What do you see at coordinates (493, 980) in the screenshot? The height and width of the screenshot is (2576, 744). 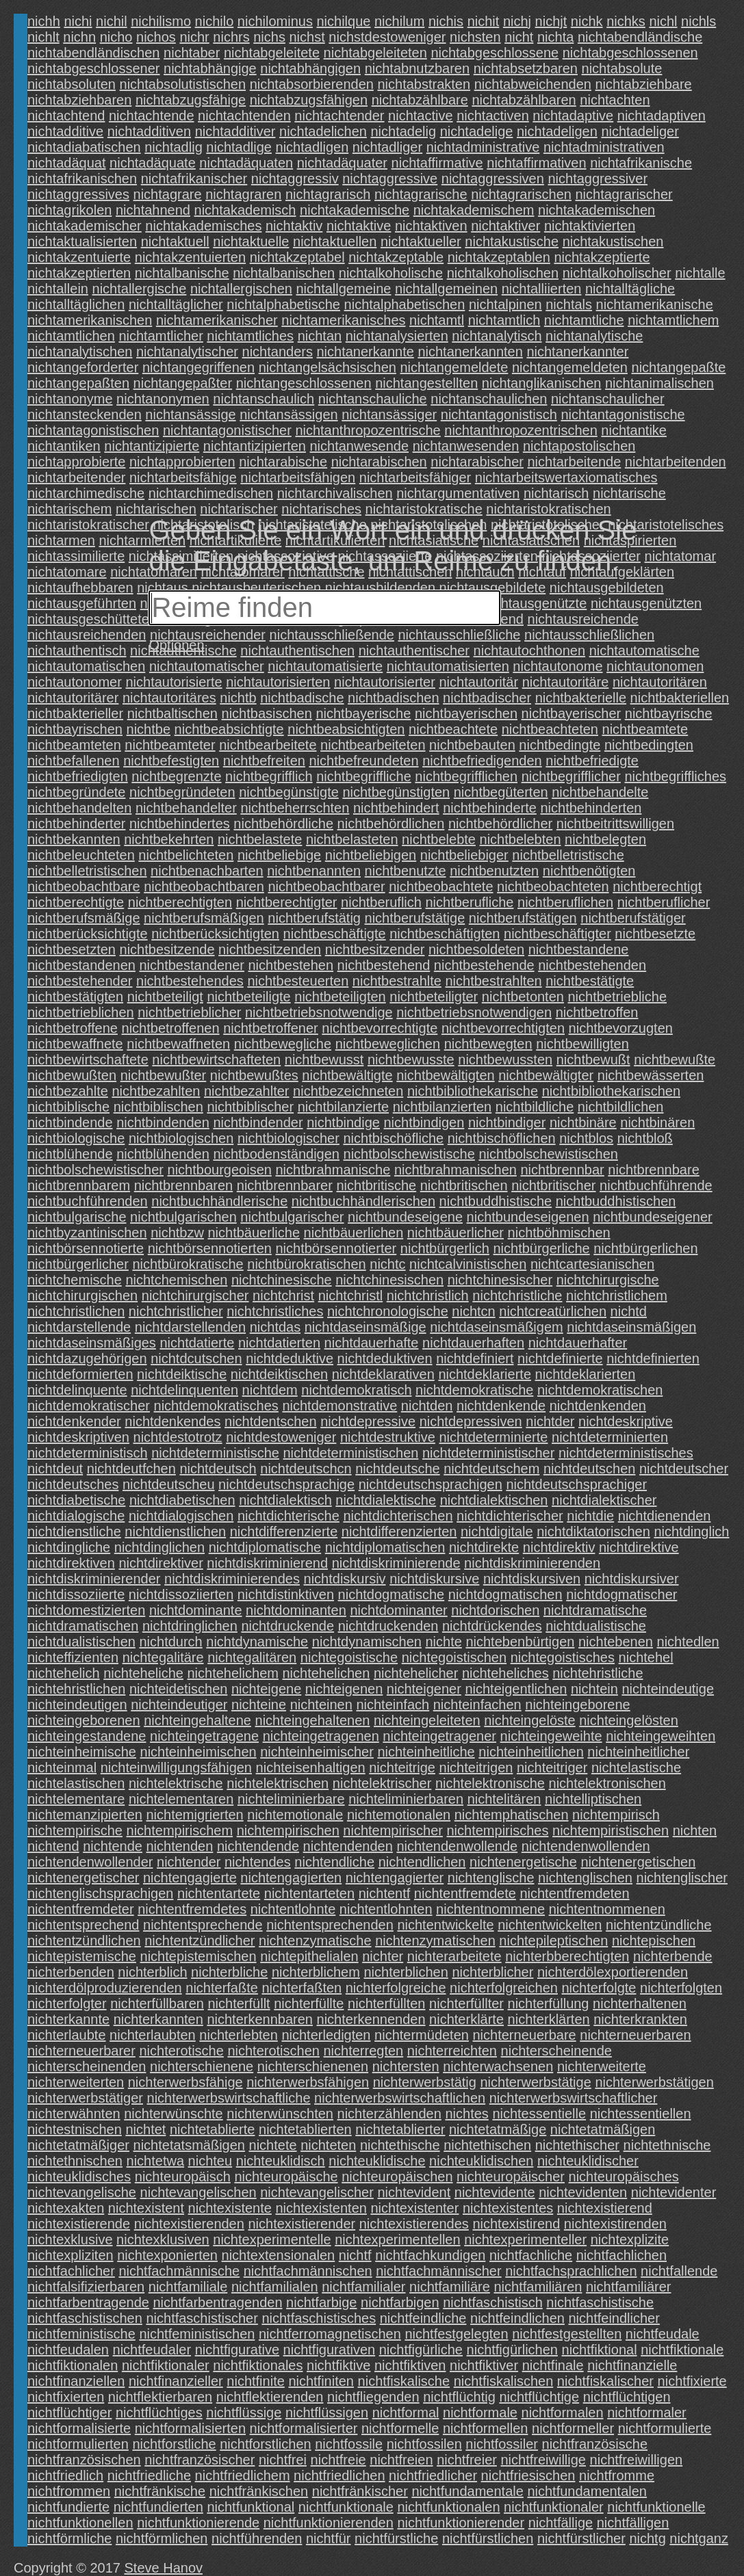 I see `nichtbestrahlten` at bounding box center [493, 980].